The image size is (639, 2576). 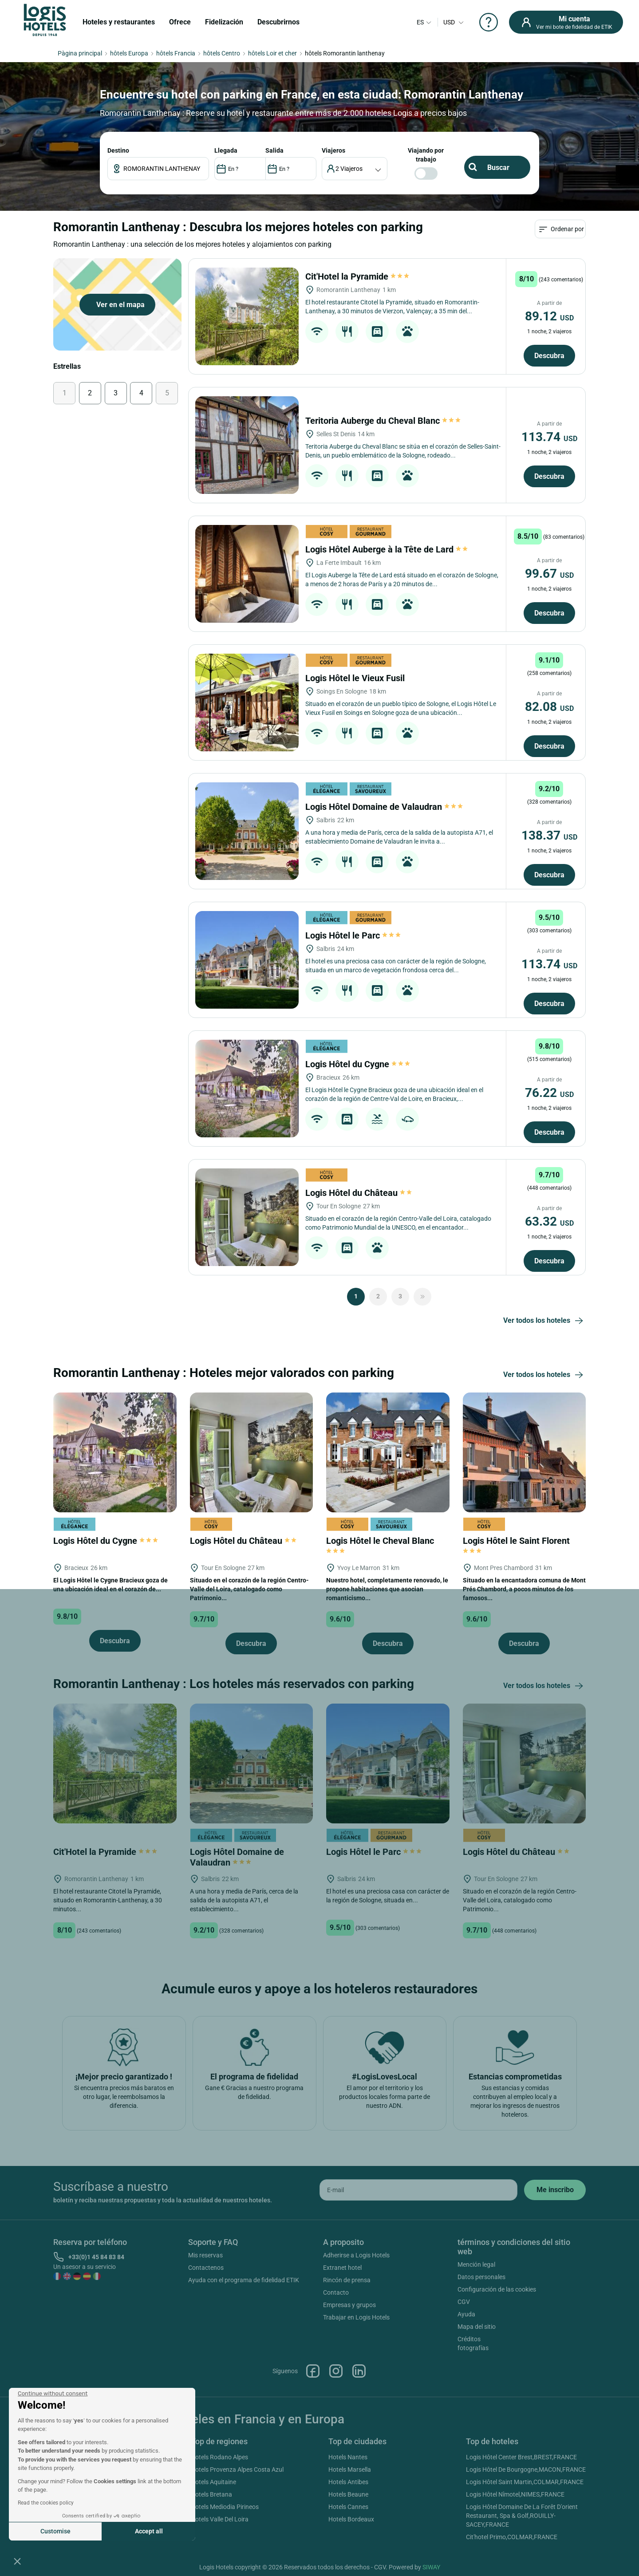 What do you see at coordinates (481, 2276) in the screenshot?
I see `Datos personales` at bounding box center [481, 2276].